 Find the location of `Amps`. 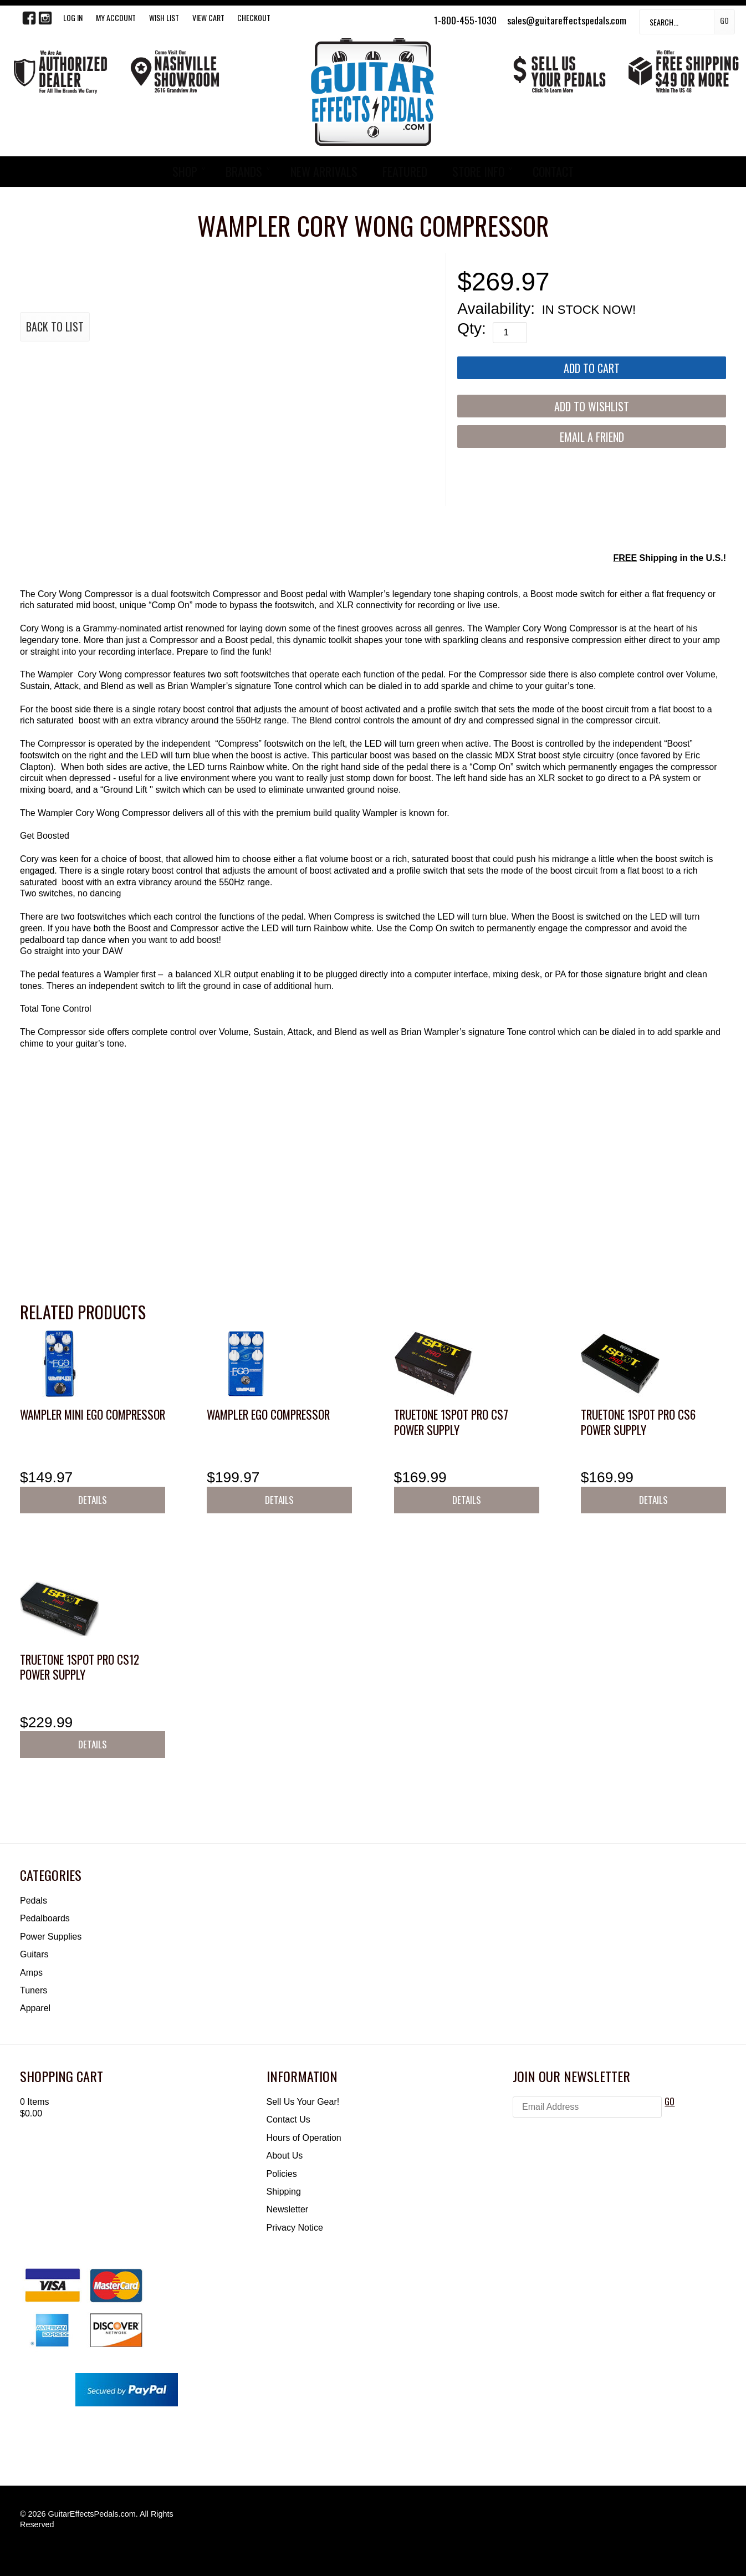

Amps is located at coordinates (31, 1972).